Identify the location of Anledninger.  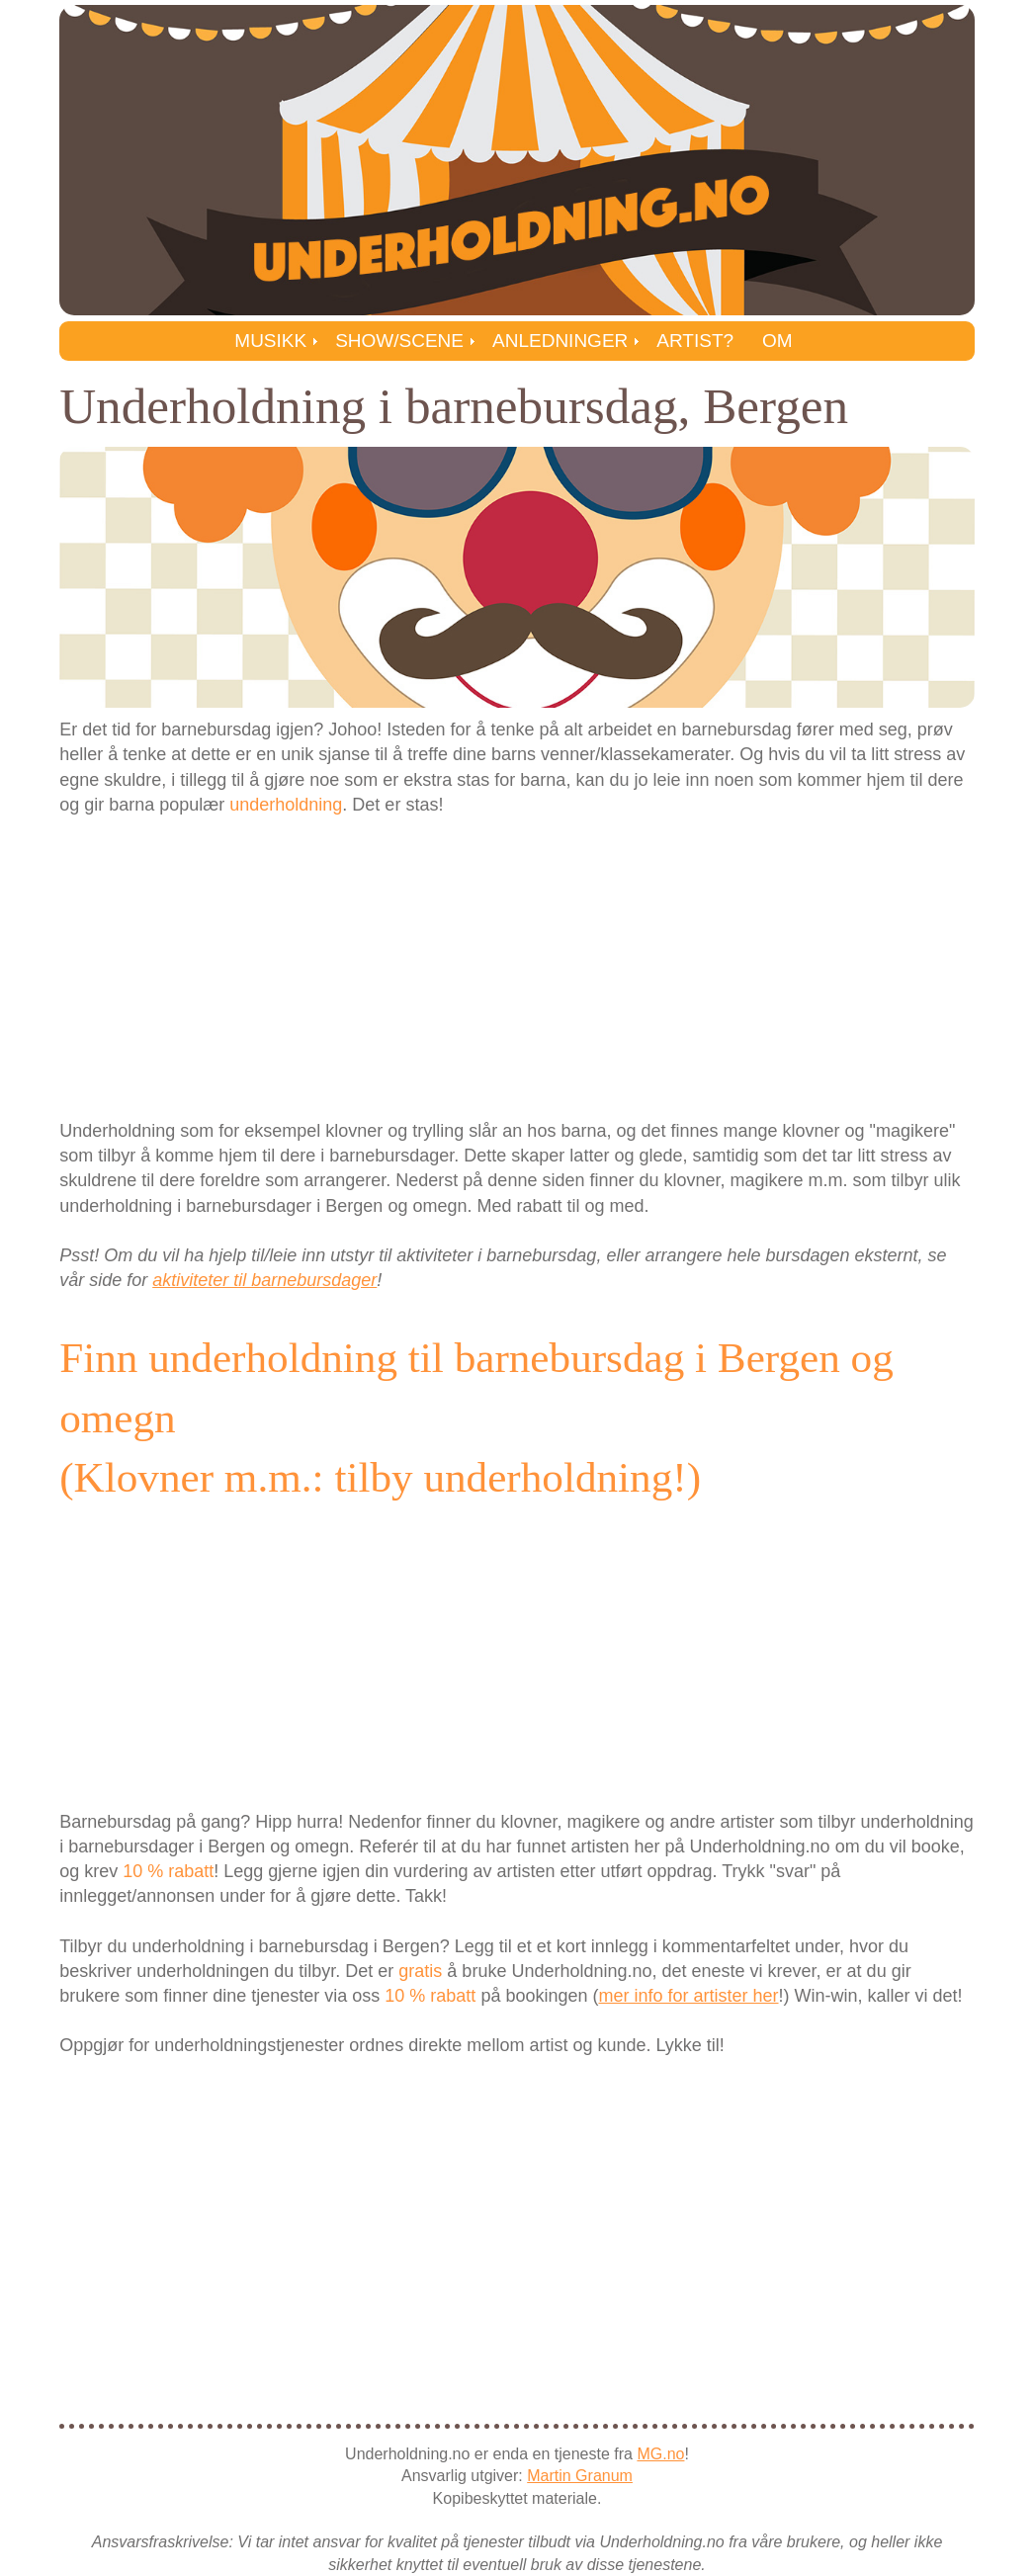
(560, 340).